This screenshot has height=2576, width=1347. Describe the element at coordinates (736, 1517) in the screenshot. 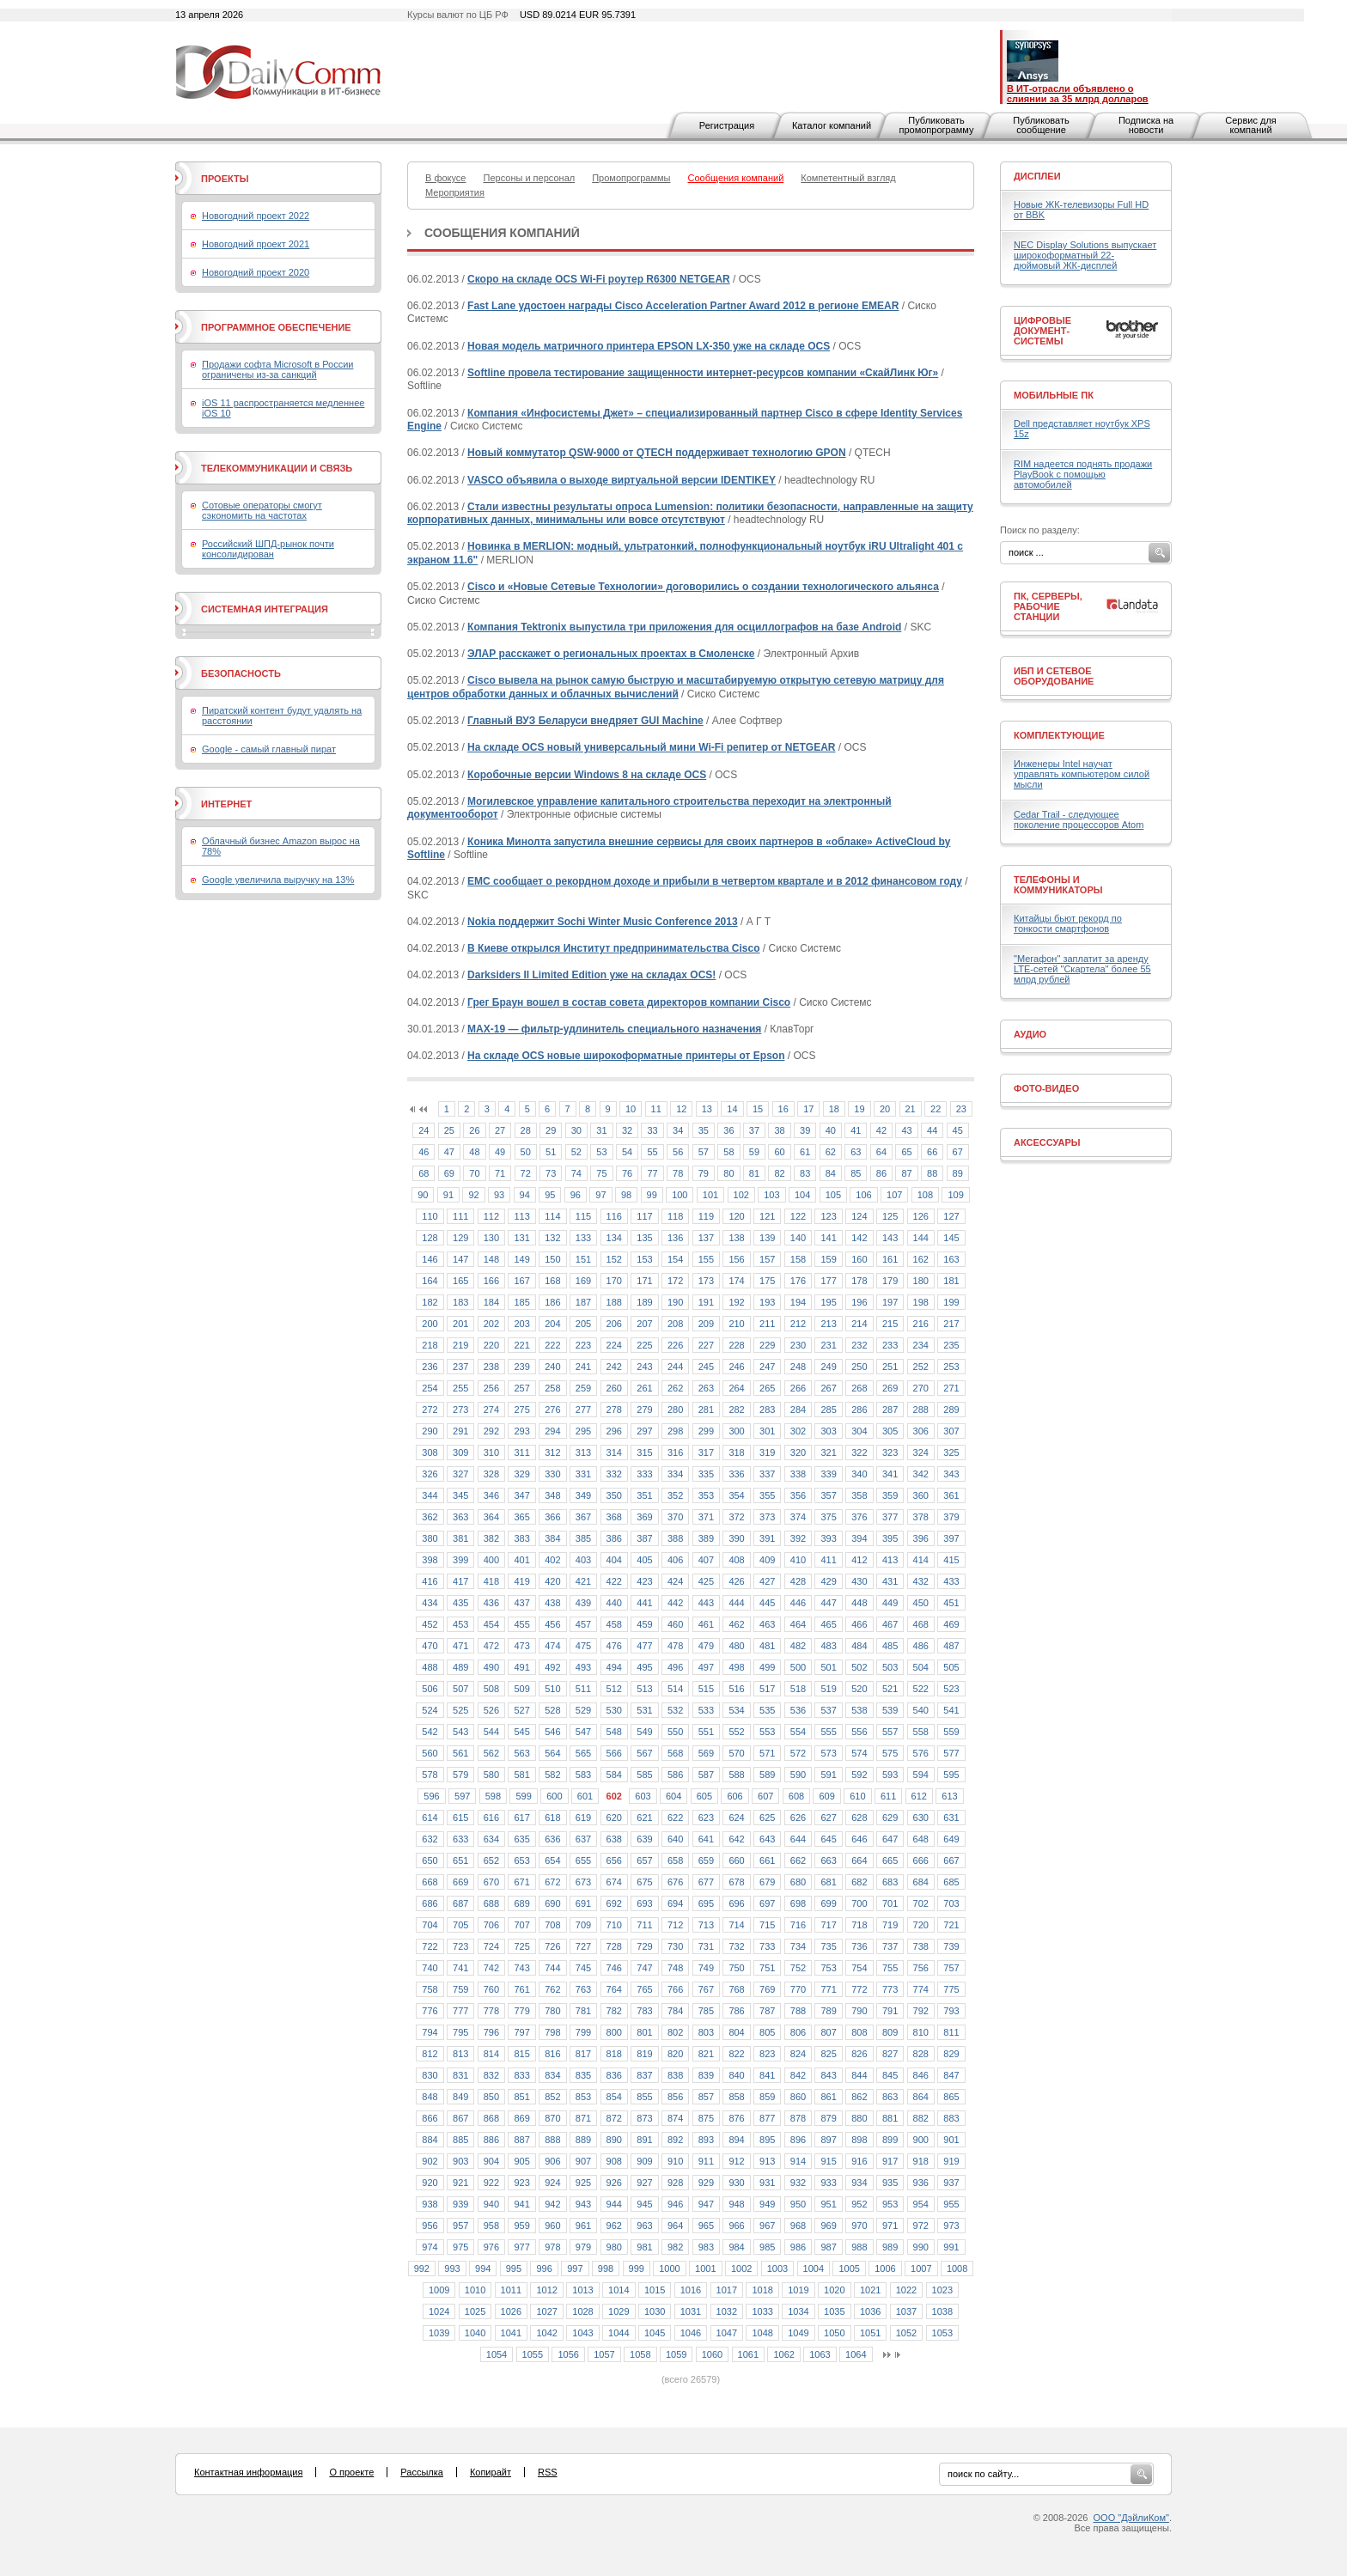

I see `372` at that location.